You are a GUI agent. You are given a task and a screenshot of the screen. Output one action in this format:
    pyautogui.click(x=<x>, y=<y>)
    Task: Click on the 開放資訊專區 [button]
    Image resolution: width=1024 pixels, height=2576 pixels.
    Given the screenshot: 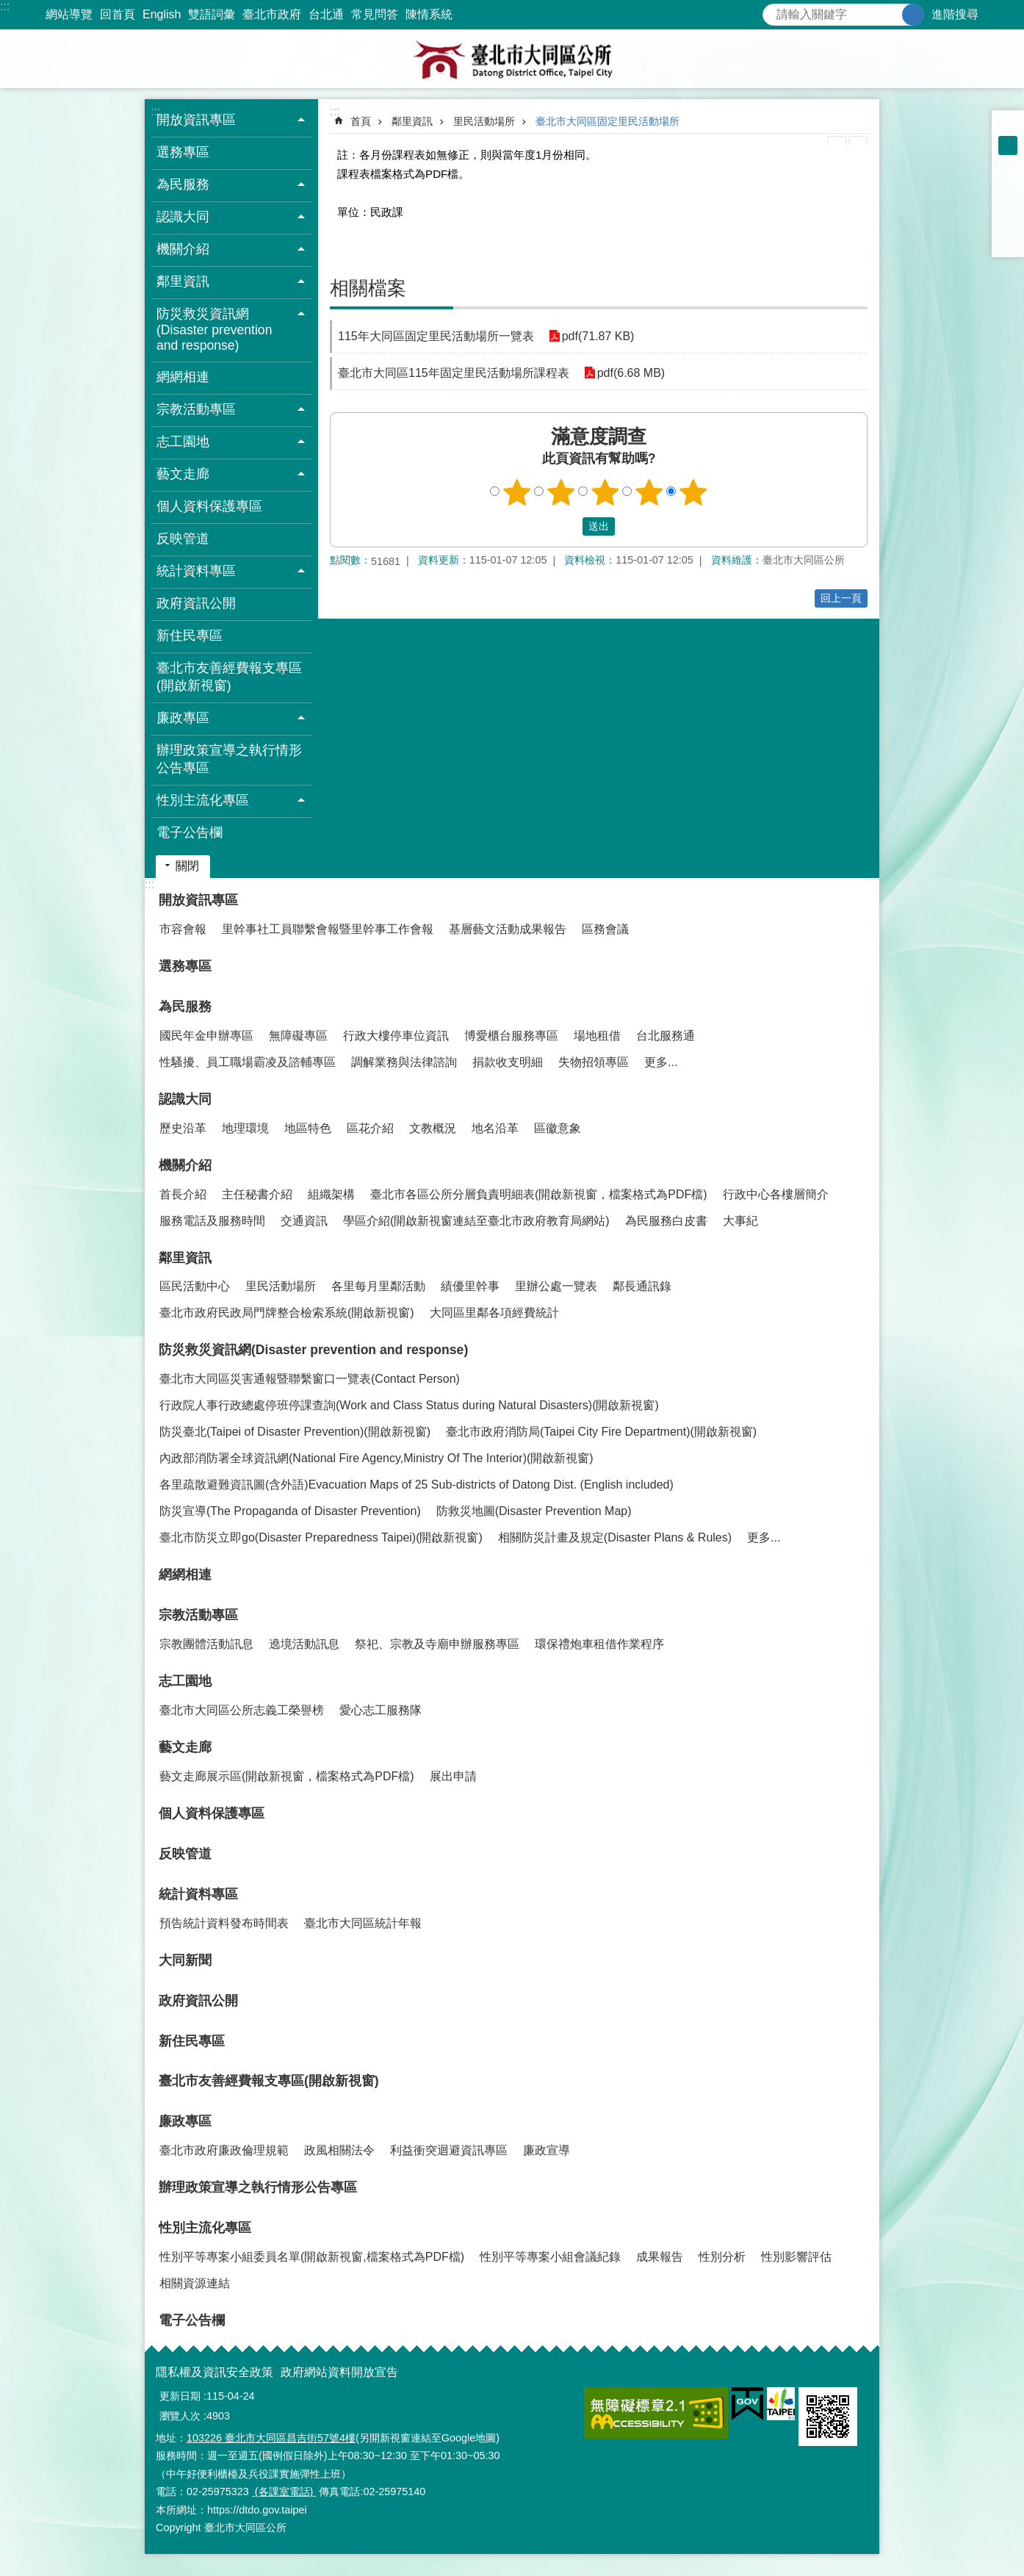 What is the action you would take?
    pyautogui.click(x=196, y=119)
    